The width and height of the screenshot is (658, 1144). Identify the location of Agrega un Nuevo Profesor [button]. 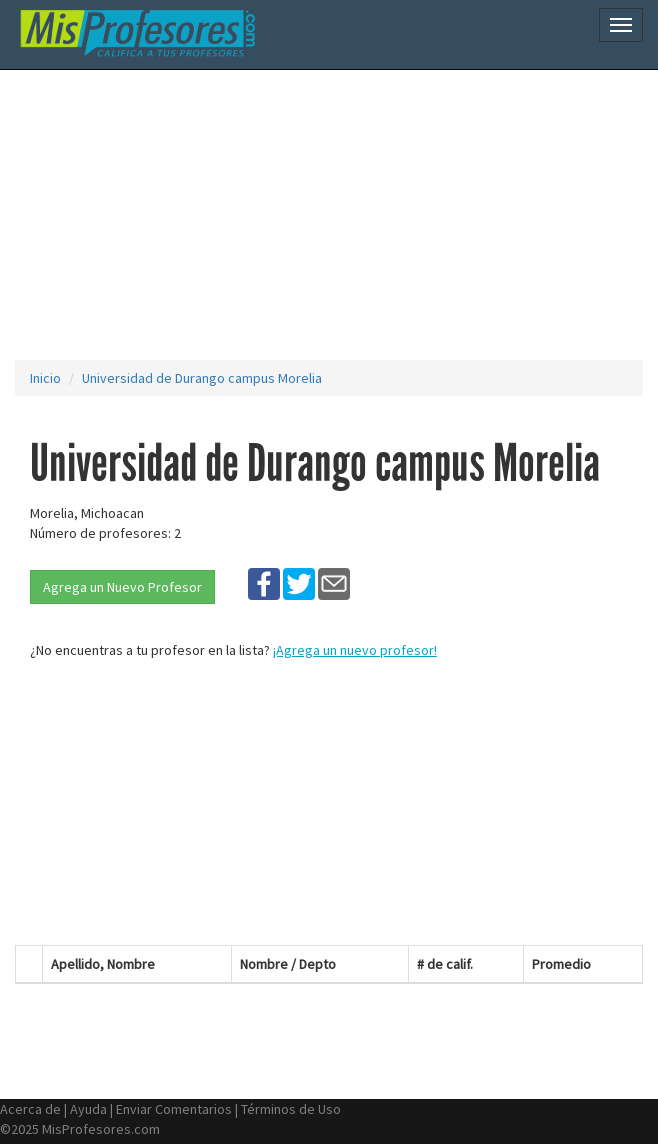
(122, 587).